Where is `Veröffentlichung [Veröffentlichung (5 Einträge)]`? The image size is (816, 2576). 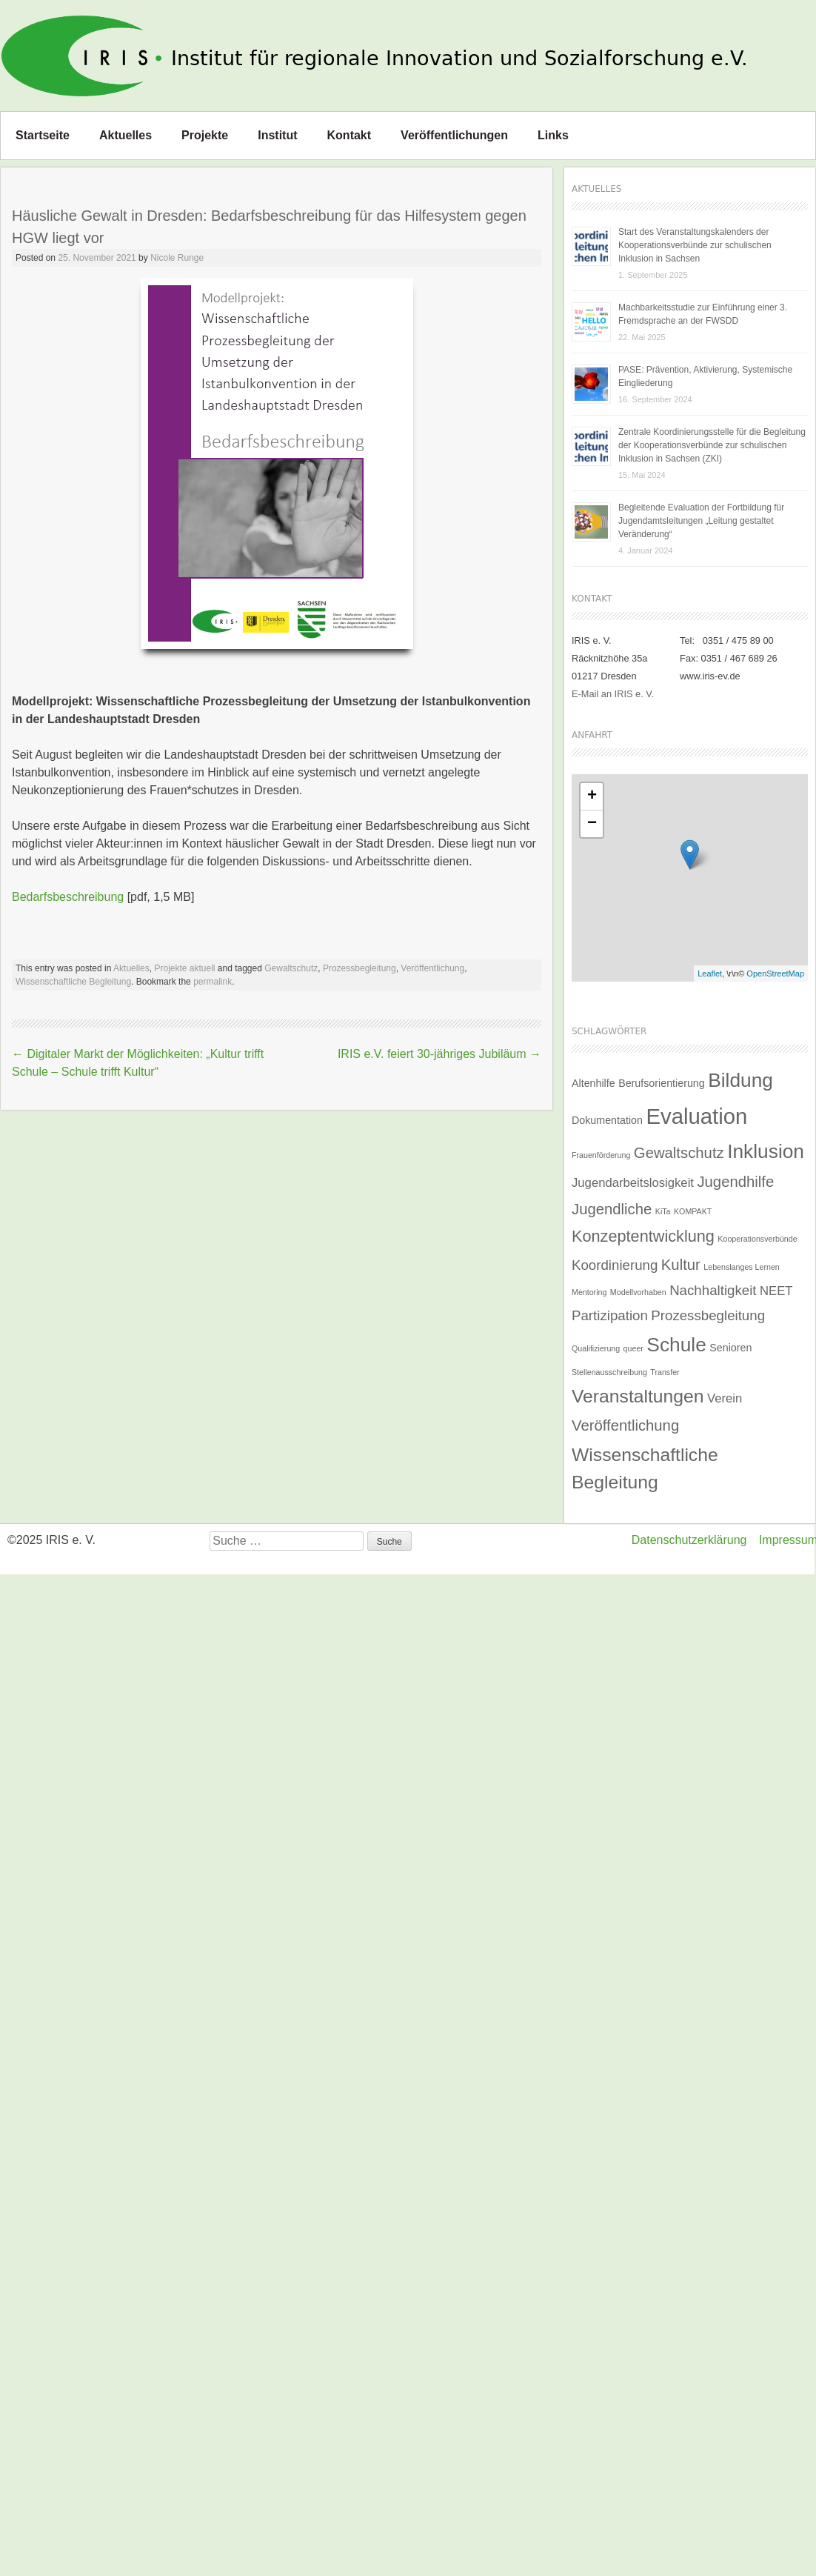
Veröffentlichung [Veröffentlichung (5 Einträge)] is located at coordinates (625, 1425).